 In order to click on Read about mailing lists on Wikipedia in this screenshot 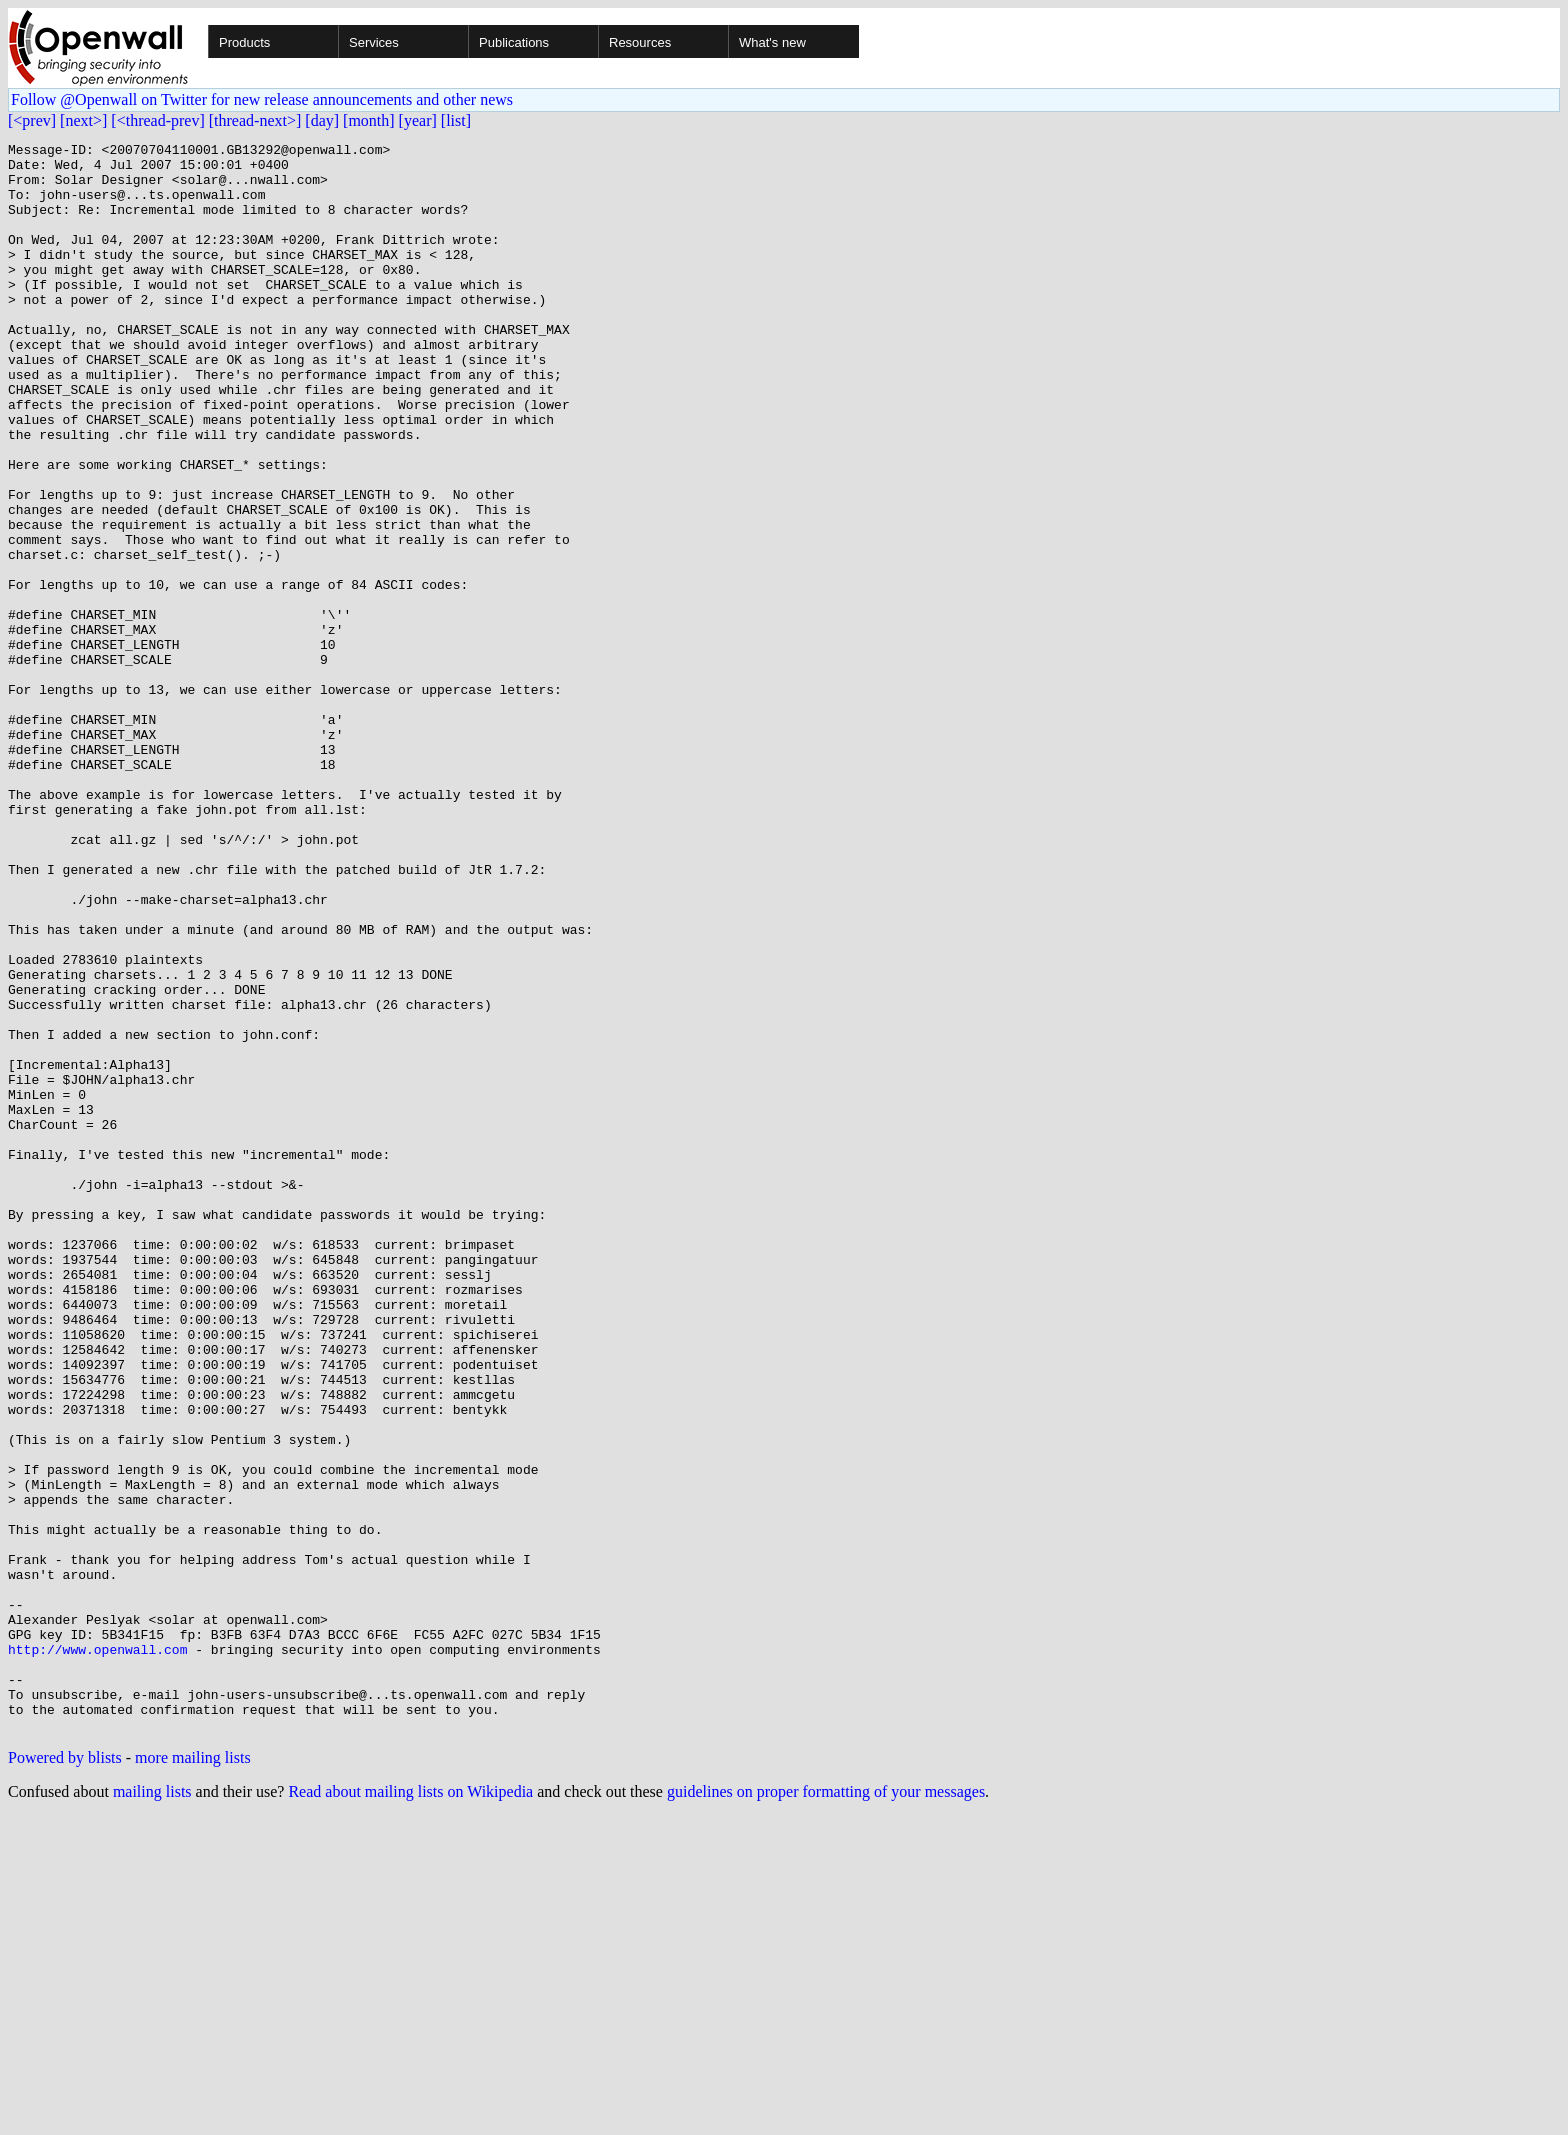, I will do `click(410, 2109)`.